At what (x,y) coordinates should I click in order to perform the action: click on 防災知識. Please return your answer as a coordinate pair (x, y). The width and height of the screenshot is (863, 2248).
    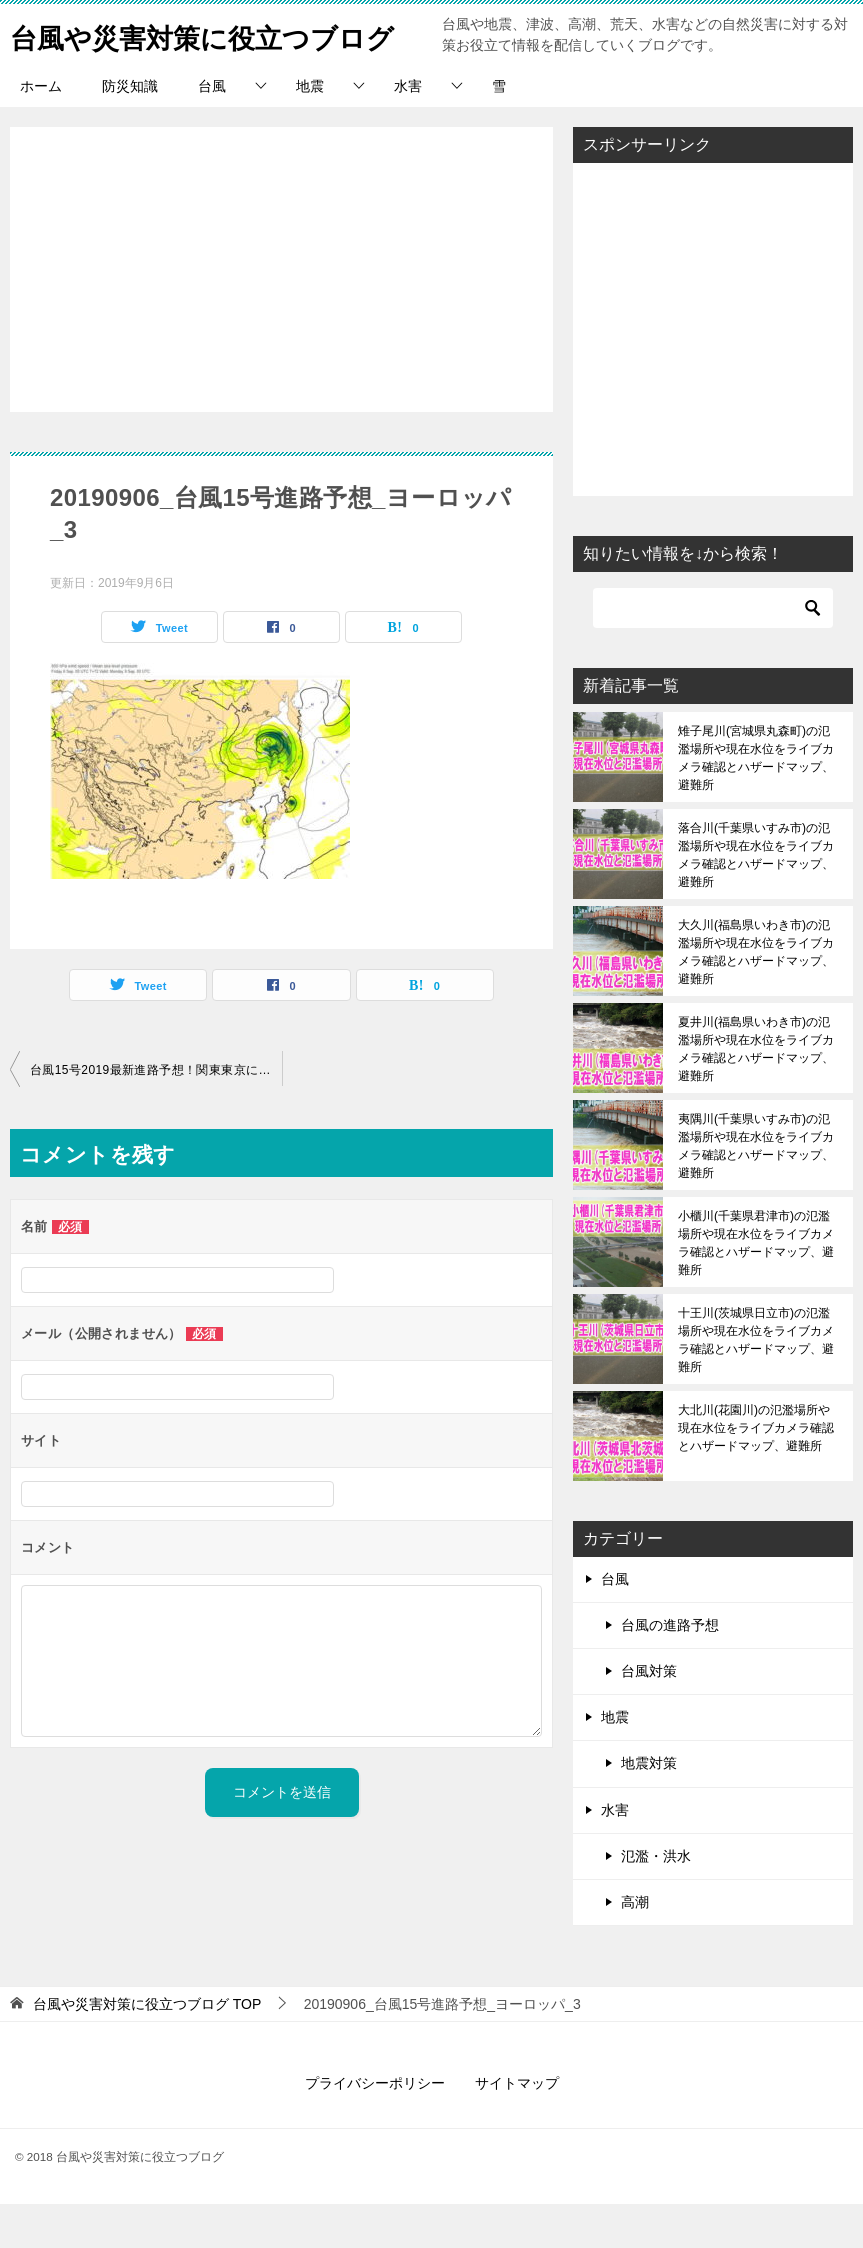
    Looking at the image, I should click on (130, 130).